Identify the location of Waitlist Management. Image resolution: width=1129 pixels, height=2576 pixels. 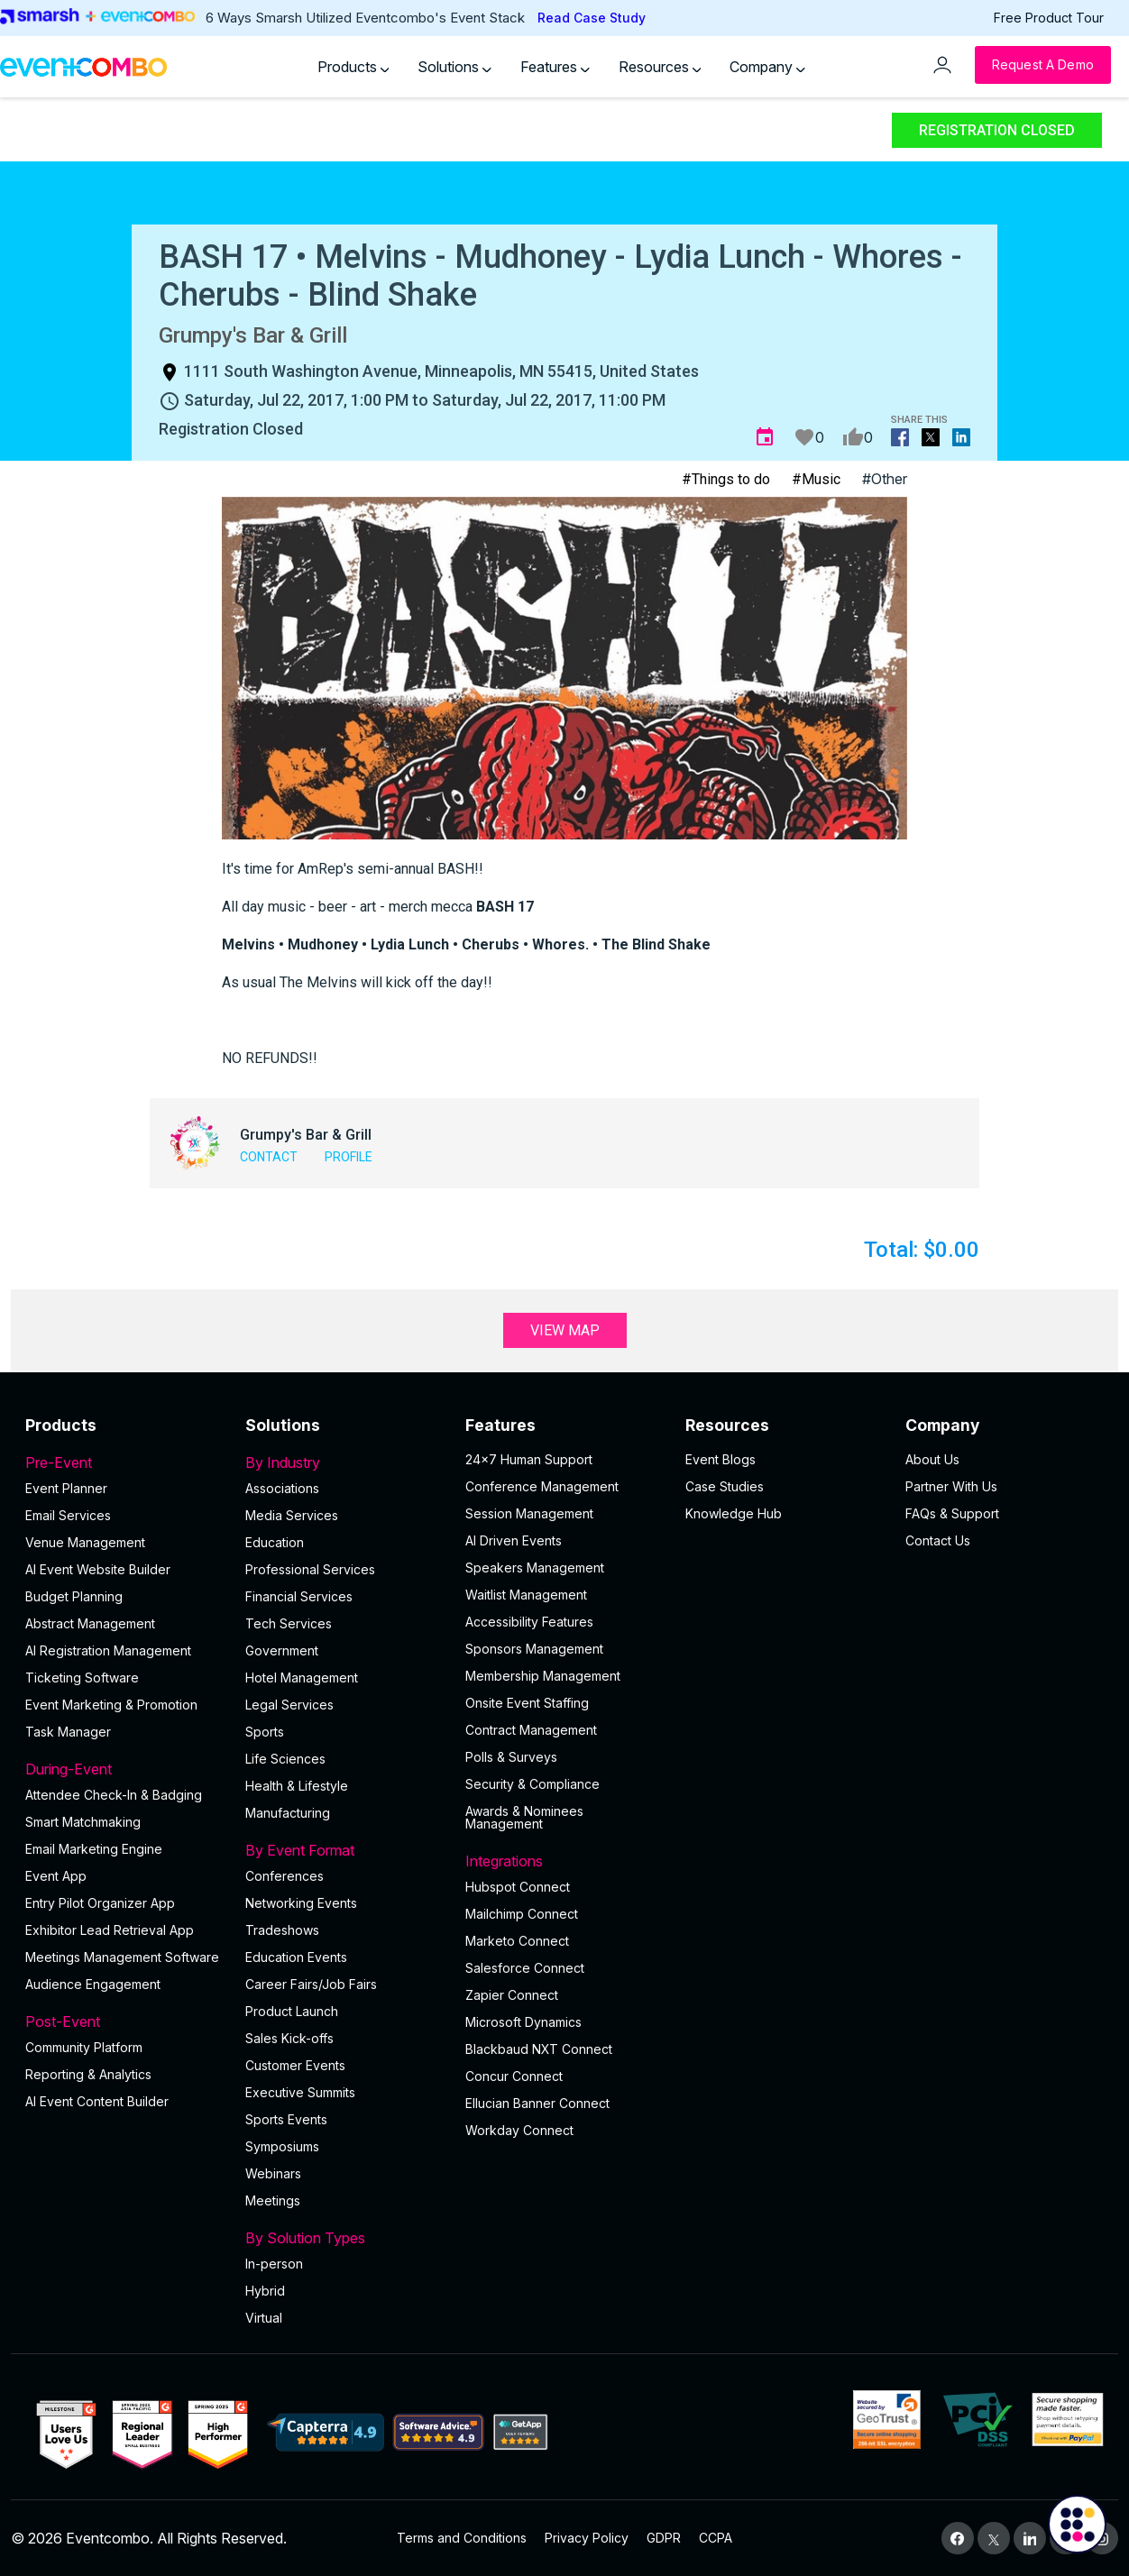
(526, 1594).